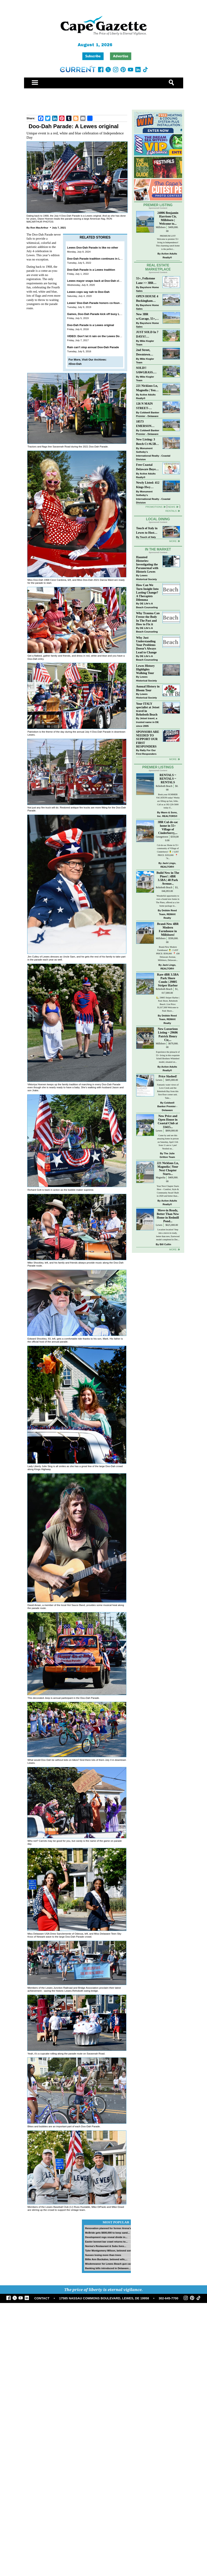 The height and width of the screenshot is (2576, 207). Describe the element at coordinates (158, 549) in the screenshot. I see `In The Market` at that location.